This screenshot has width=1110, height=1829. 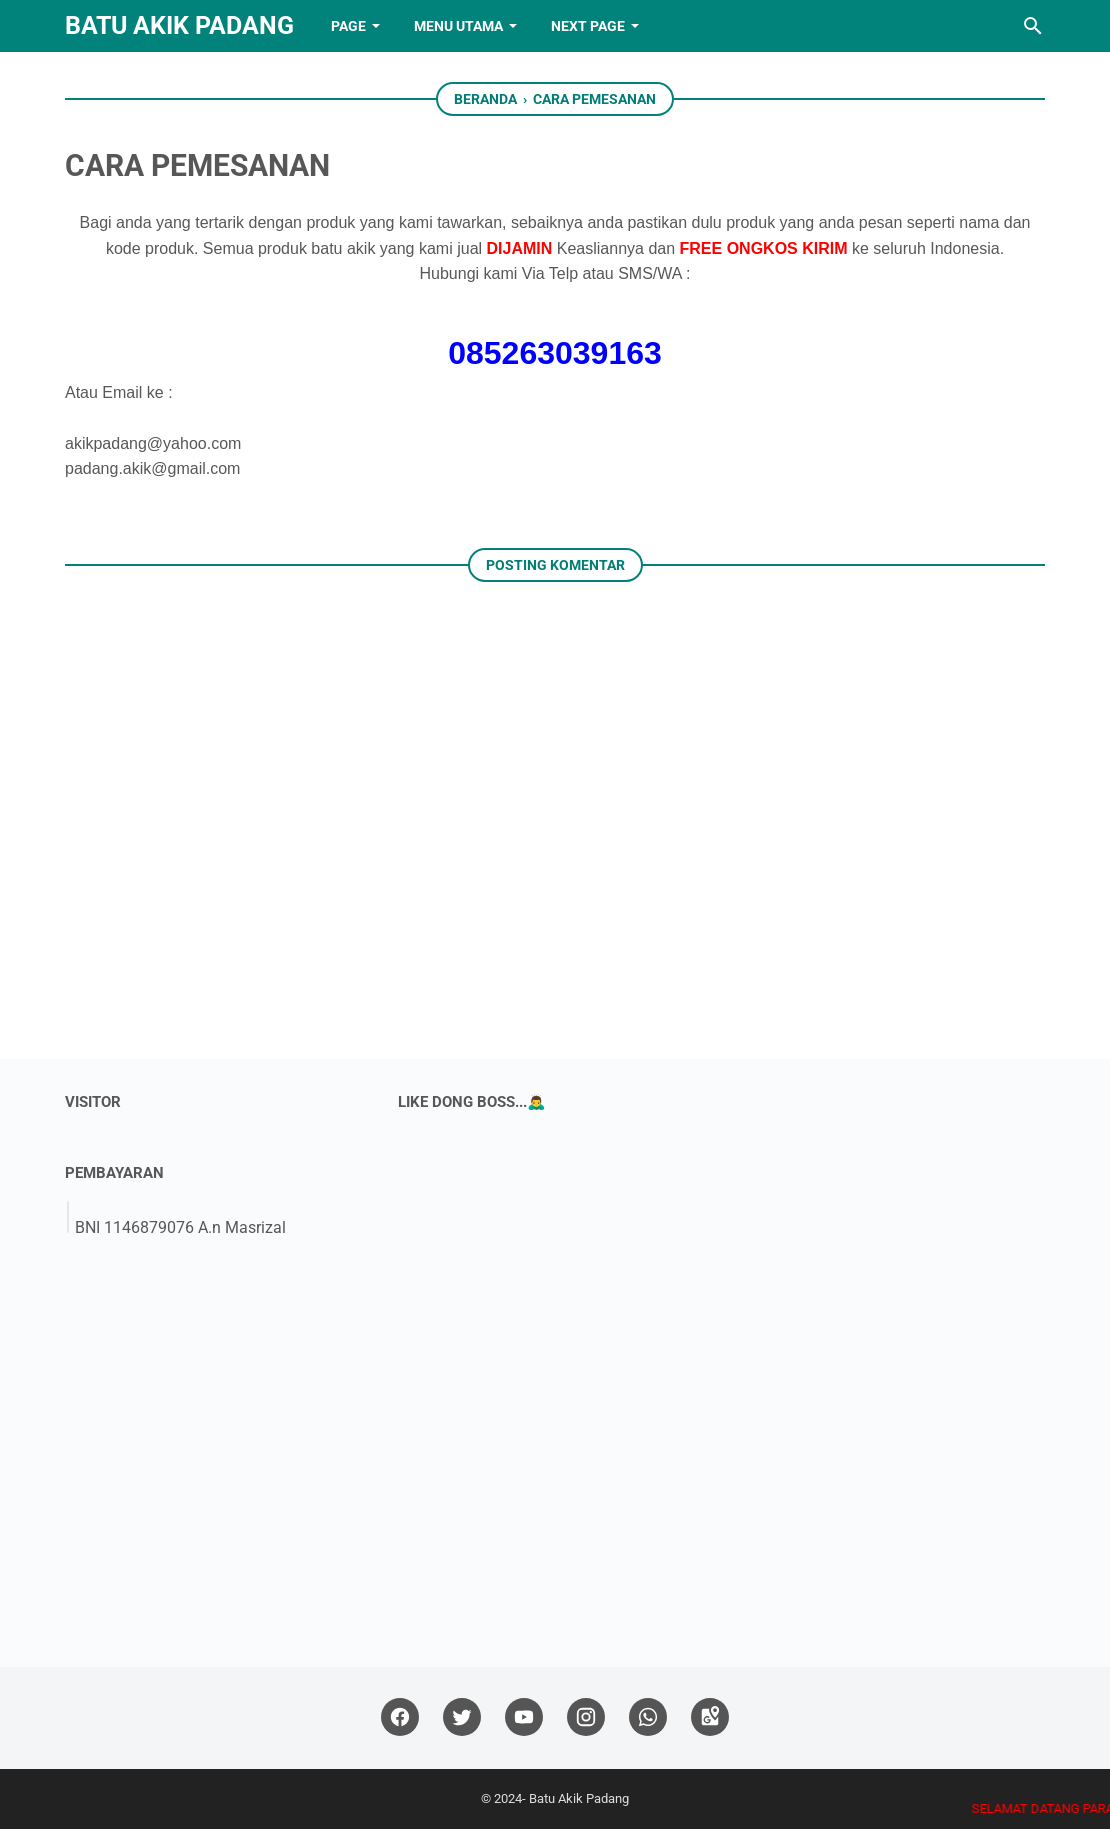 I want to click on NEXT PAGE, so click(x=588, y=26).